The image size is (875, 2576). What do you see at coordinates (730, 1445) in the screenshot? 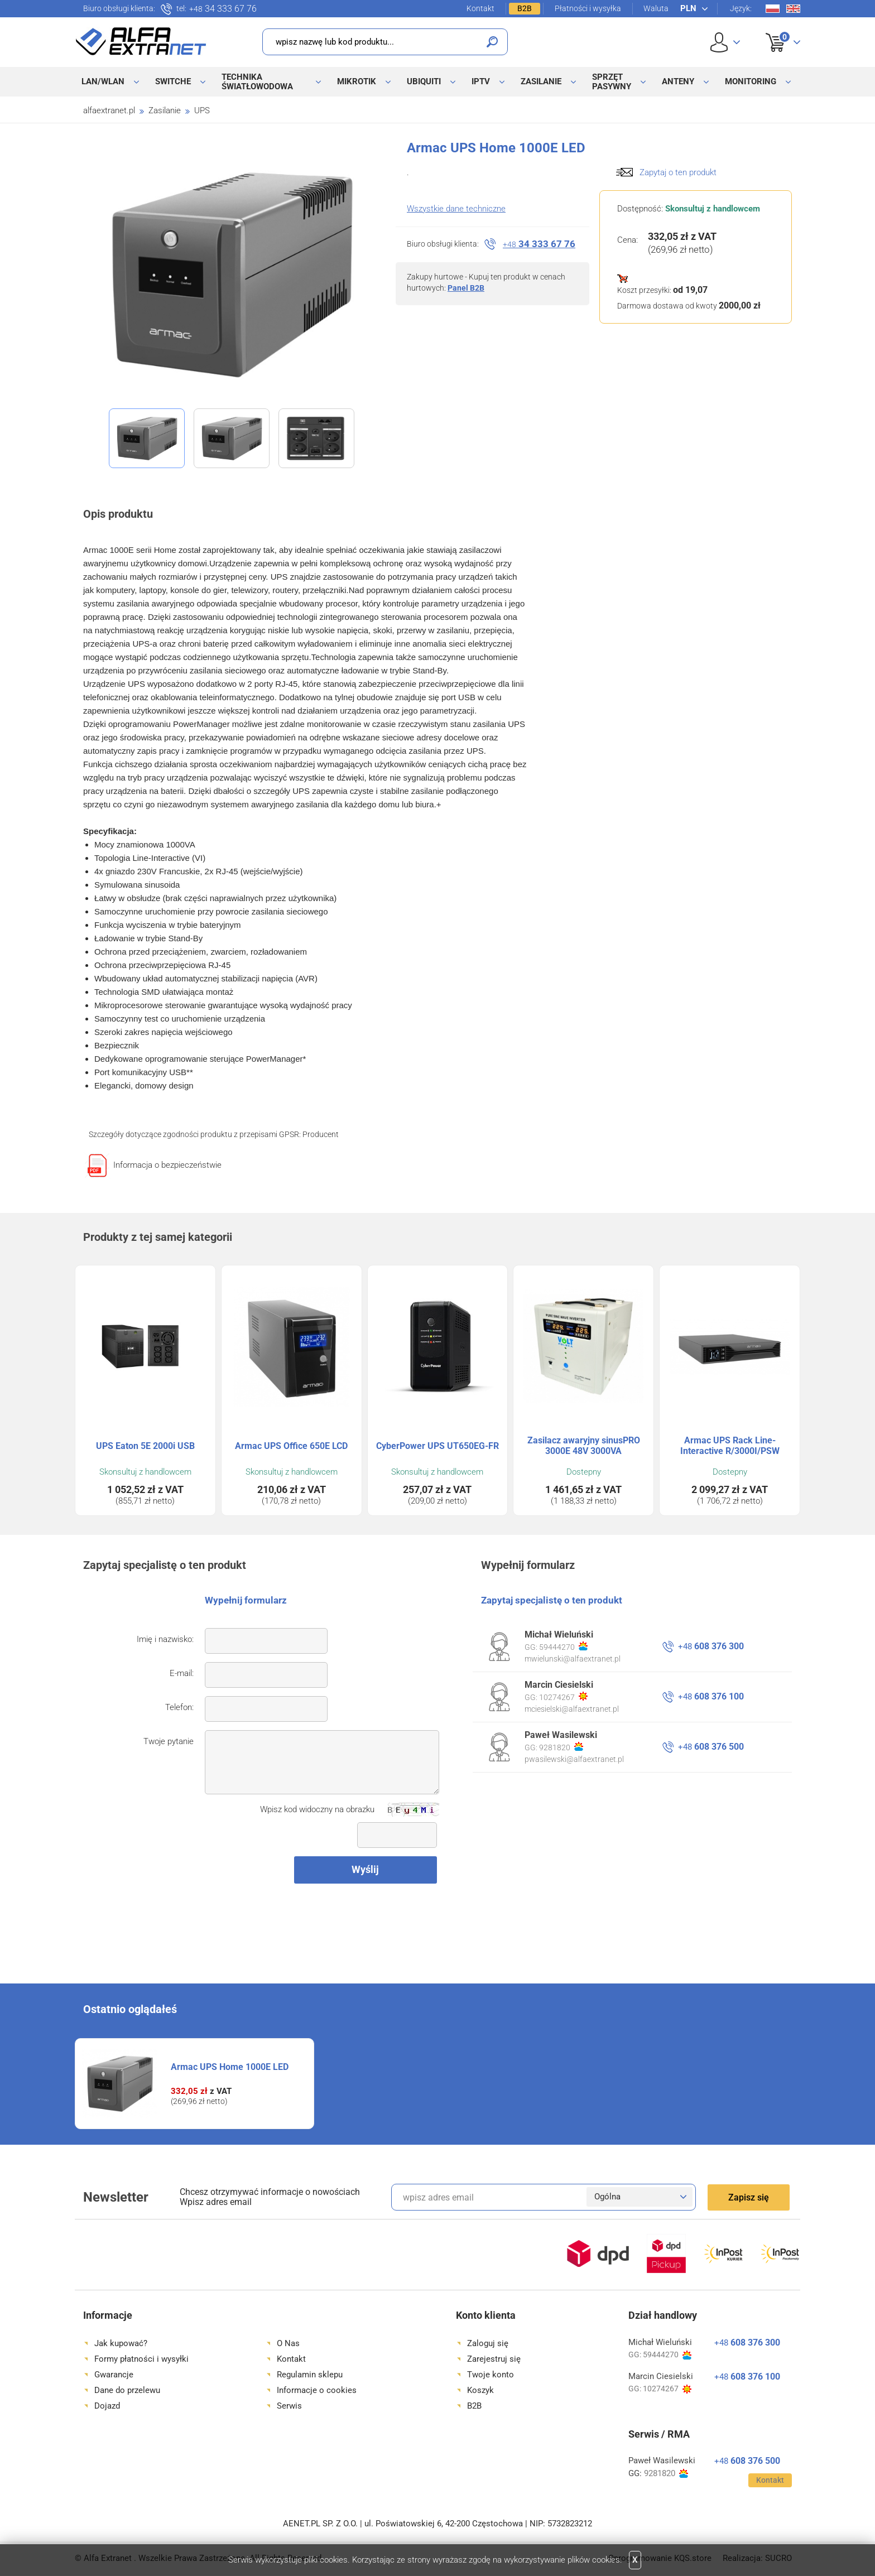
I see `Armac UPS Rack Line-Interactive R/3000I/PSW` at bounding box center [730, 1445].